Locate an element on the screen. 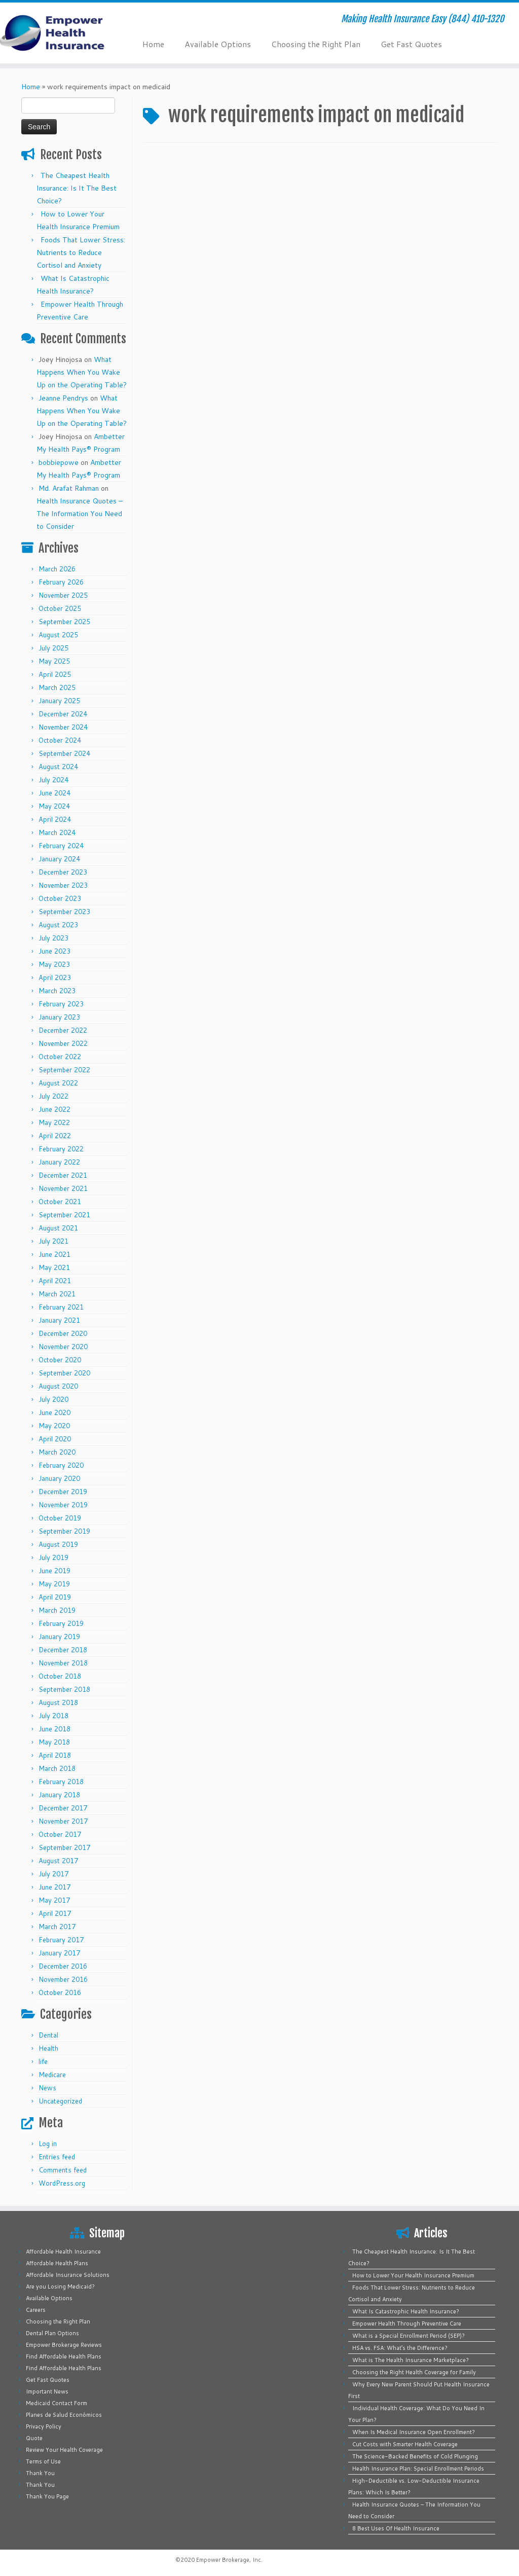 This screenshot has height=2576, width=519. February 2022 is located at coordinates (61, 1148).